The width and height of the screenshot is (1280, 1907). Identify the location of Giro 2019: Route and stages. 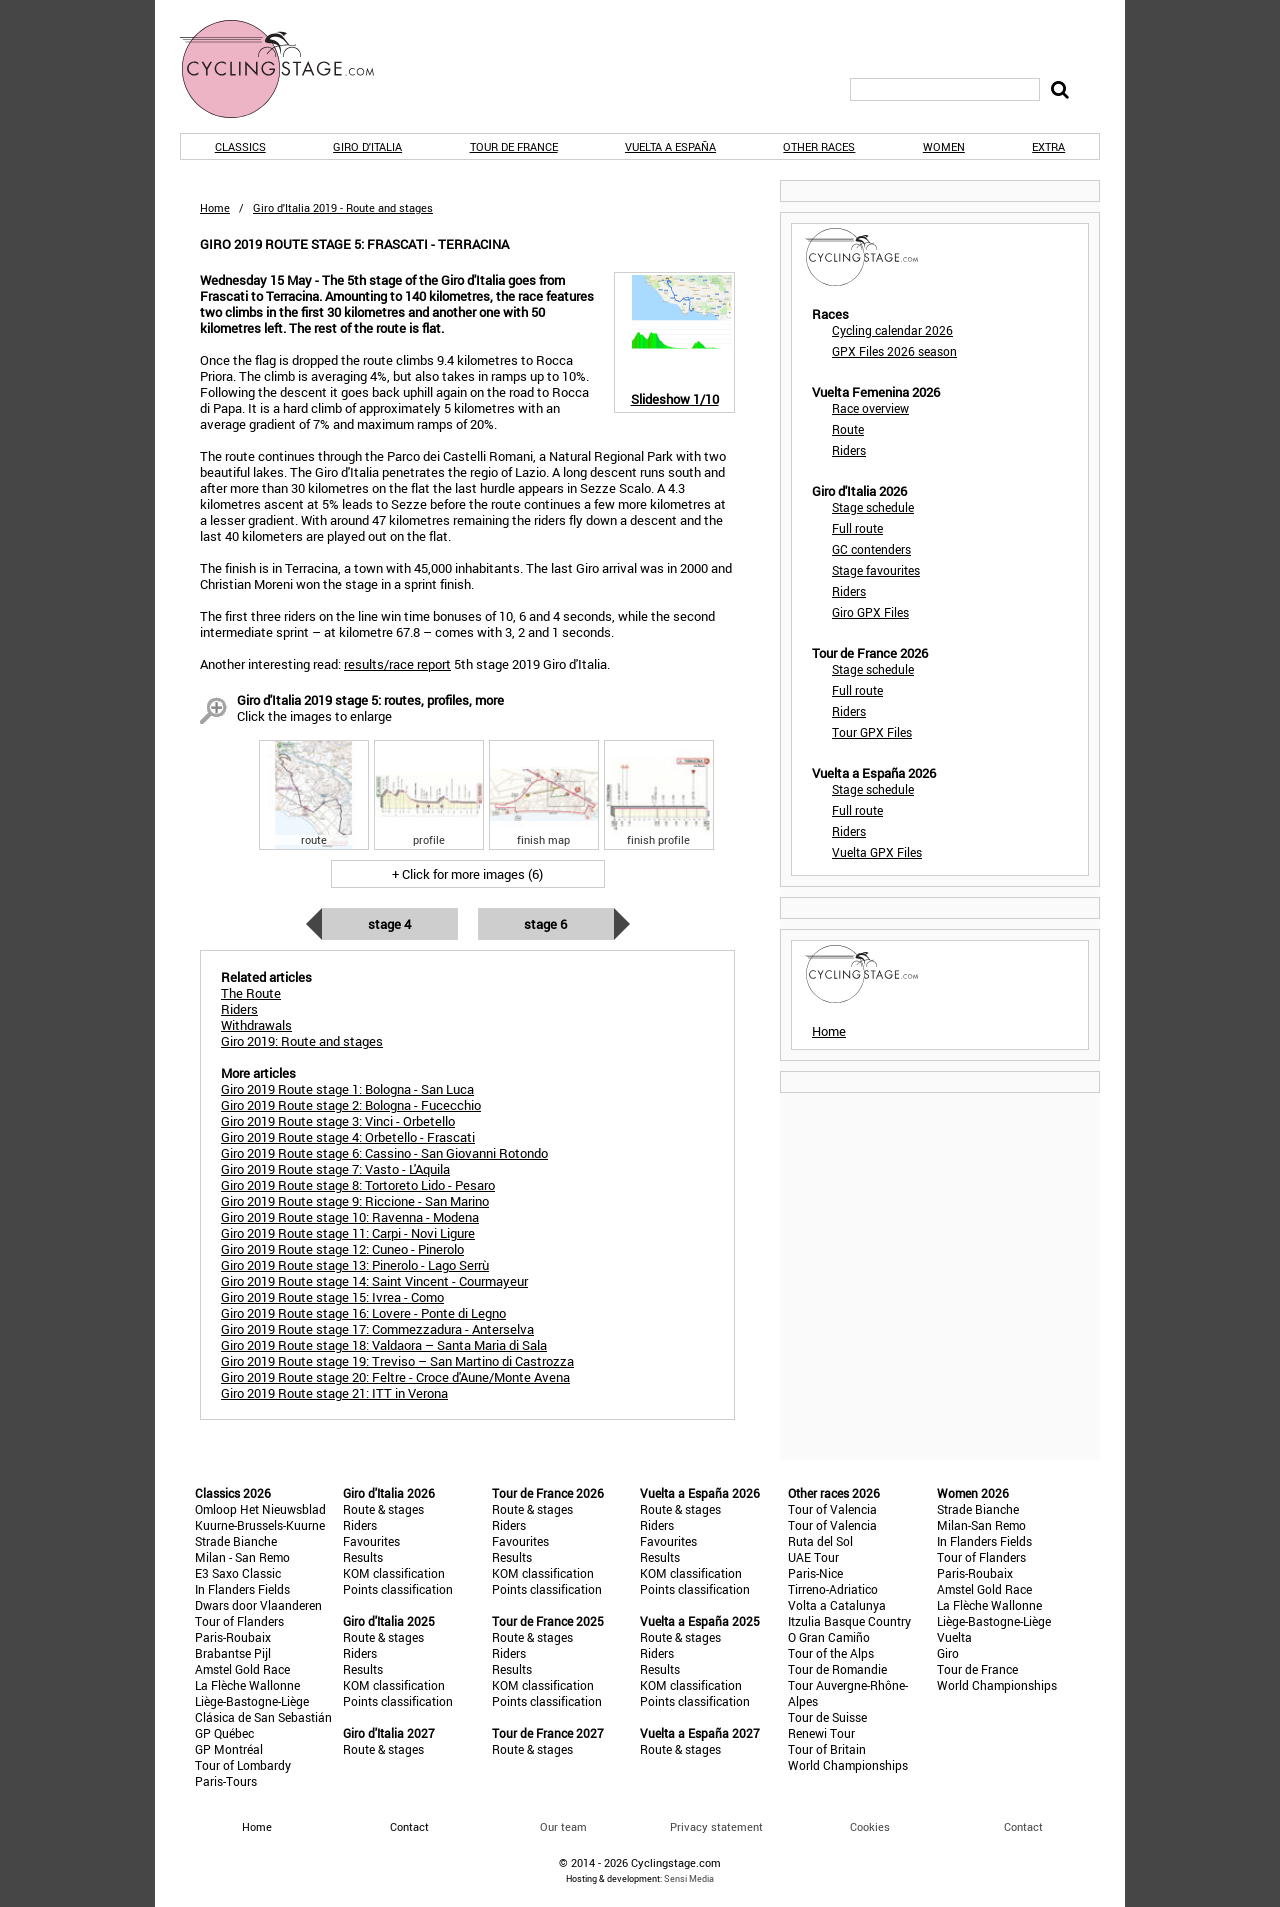
(302, 1041).